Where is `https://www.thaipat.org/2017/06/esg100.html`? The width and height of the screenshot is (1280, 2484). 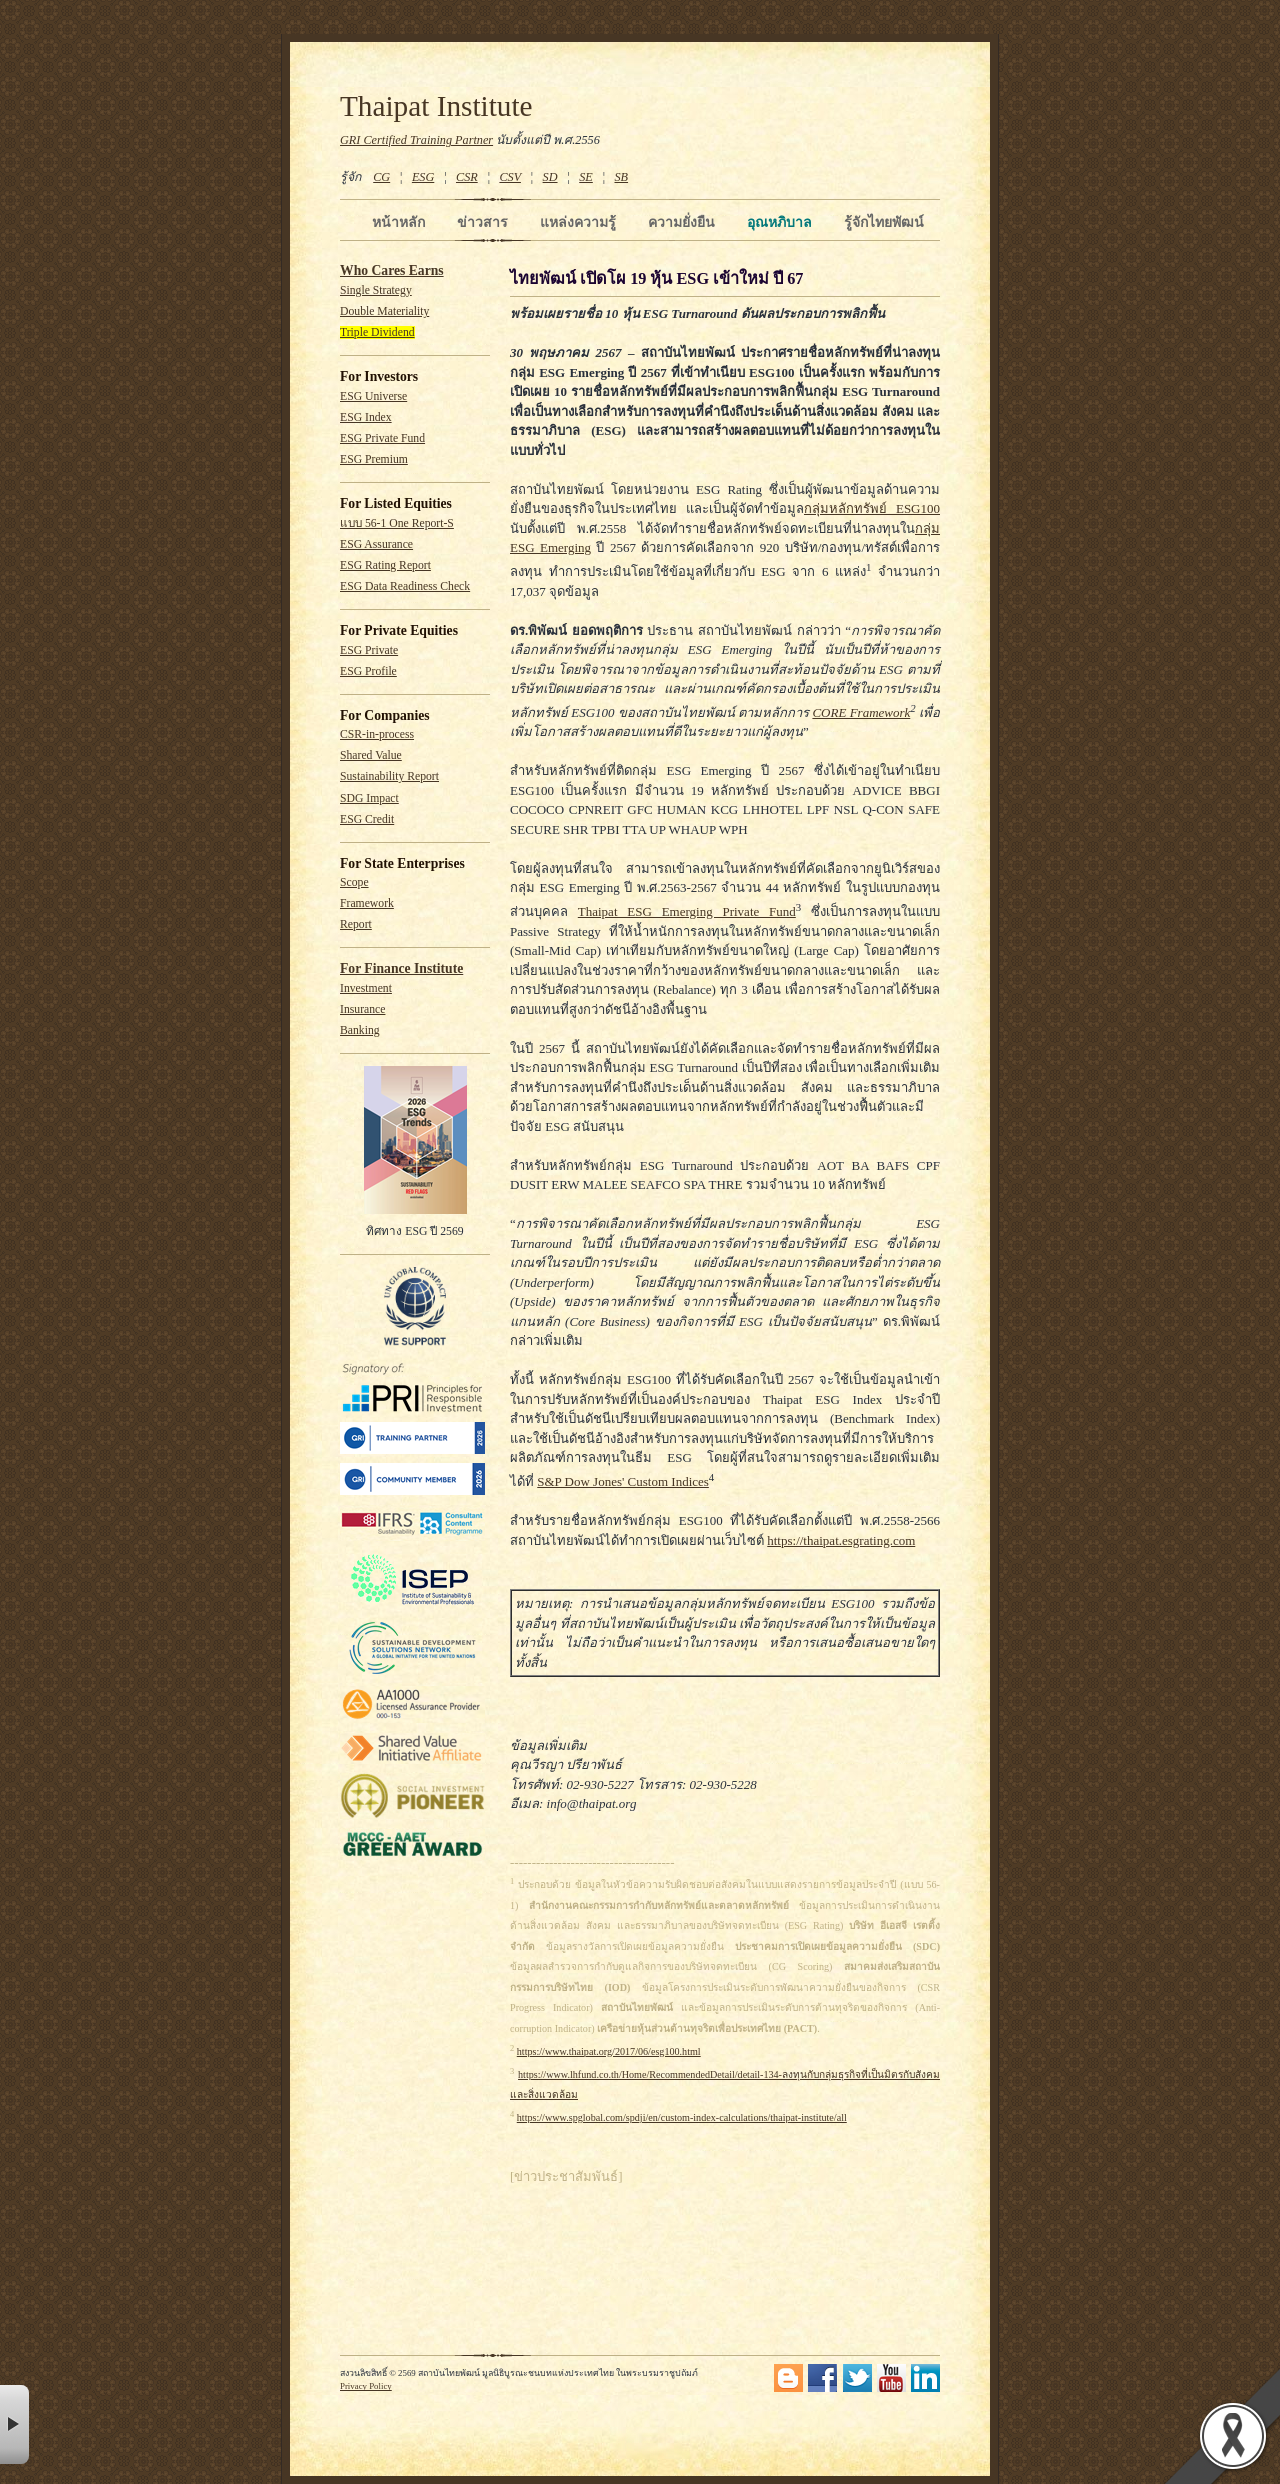 https://www.thaipat.org/2017/06/esg100.html is located at coordinates (609, 2051).